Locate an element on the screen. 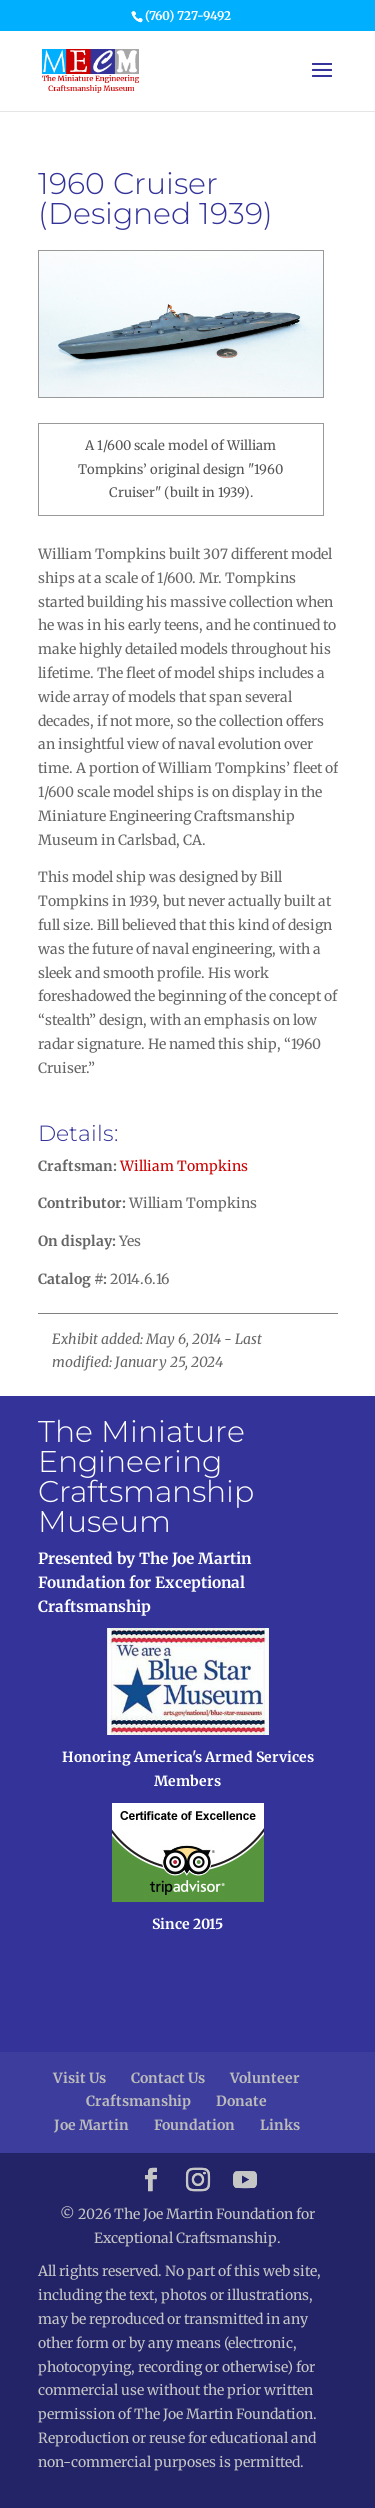 Image resolution: width=375 pixels, height=2508 pixels. The Miniature Engineering Craftsmanship Museum is located at coordinates (146, 1476).